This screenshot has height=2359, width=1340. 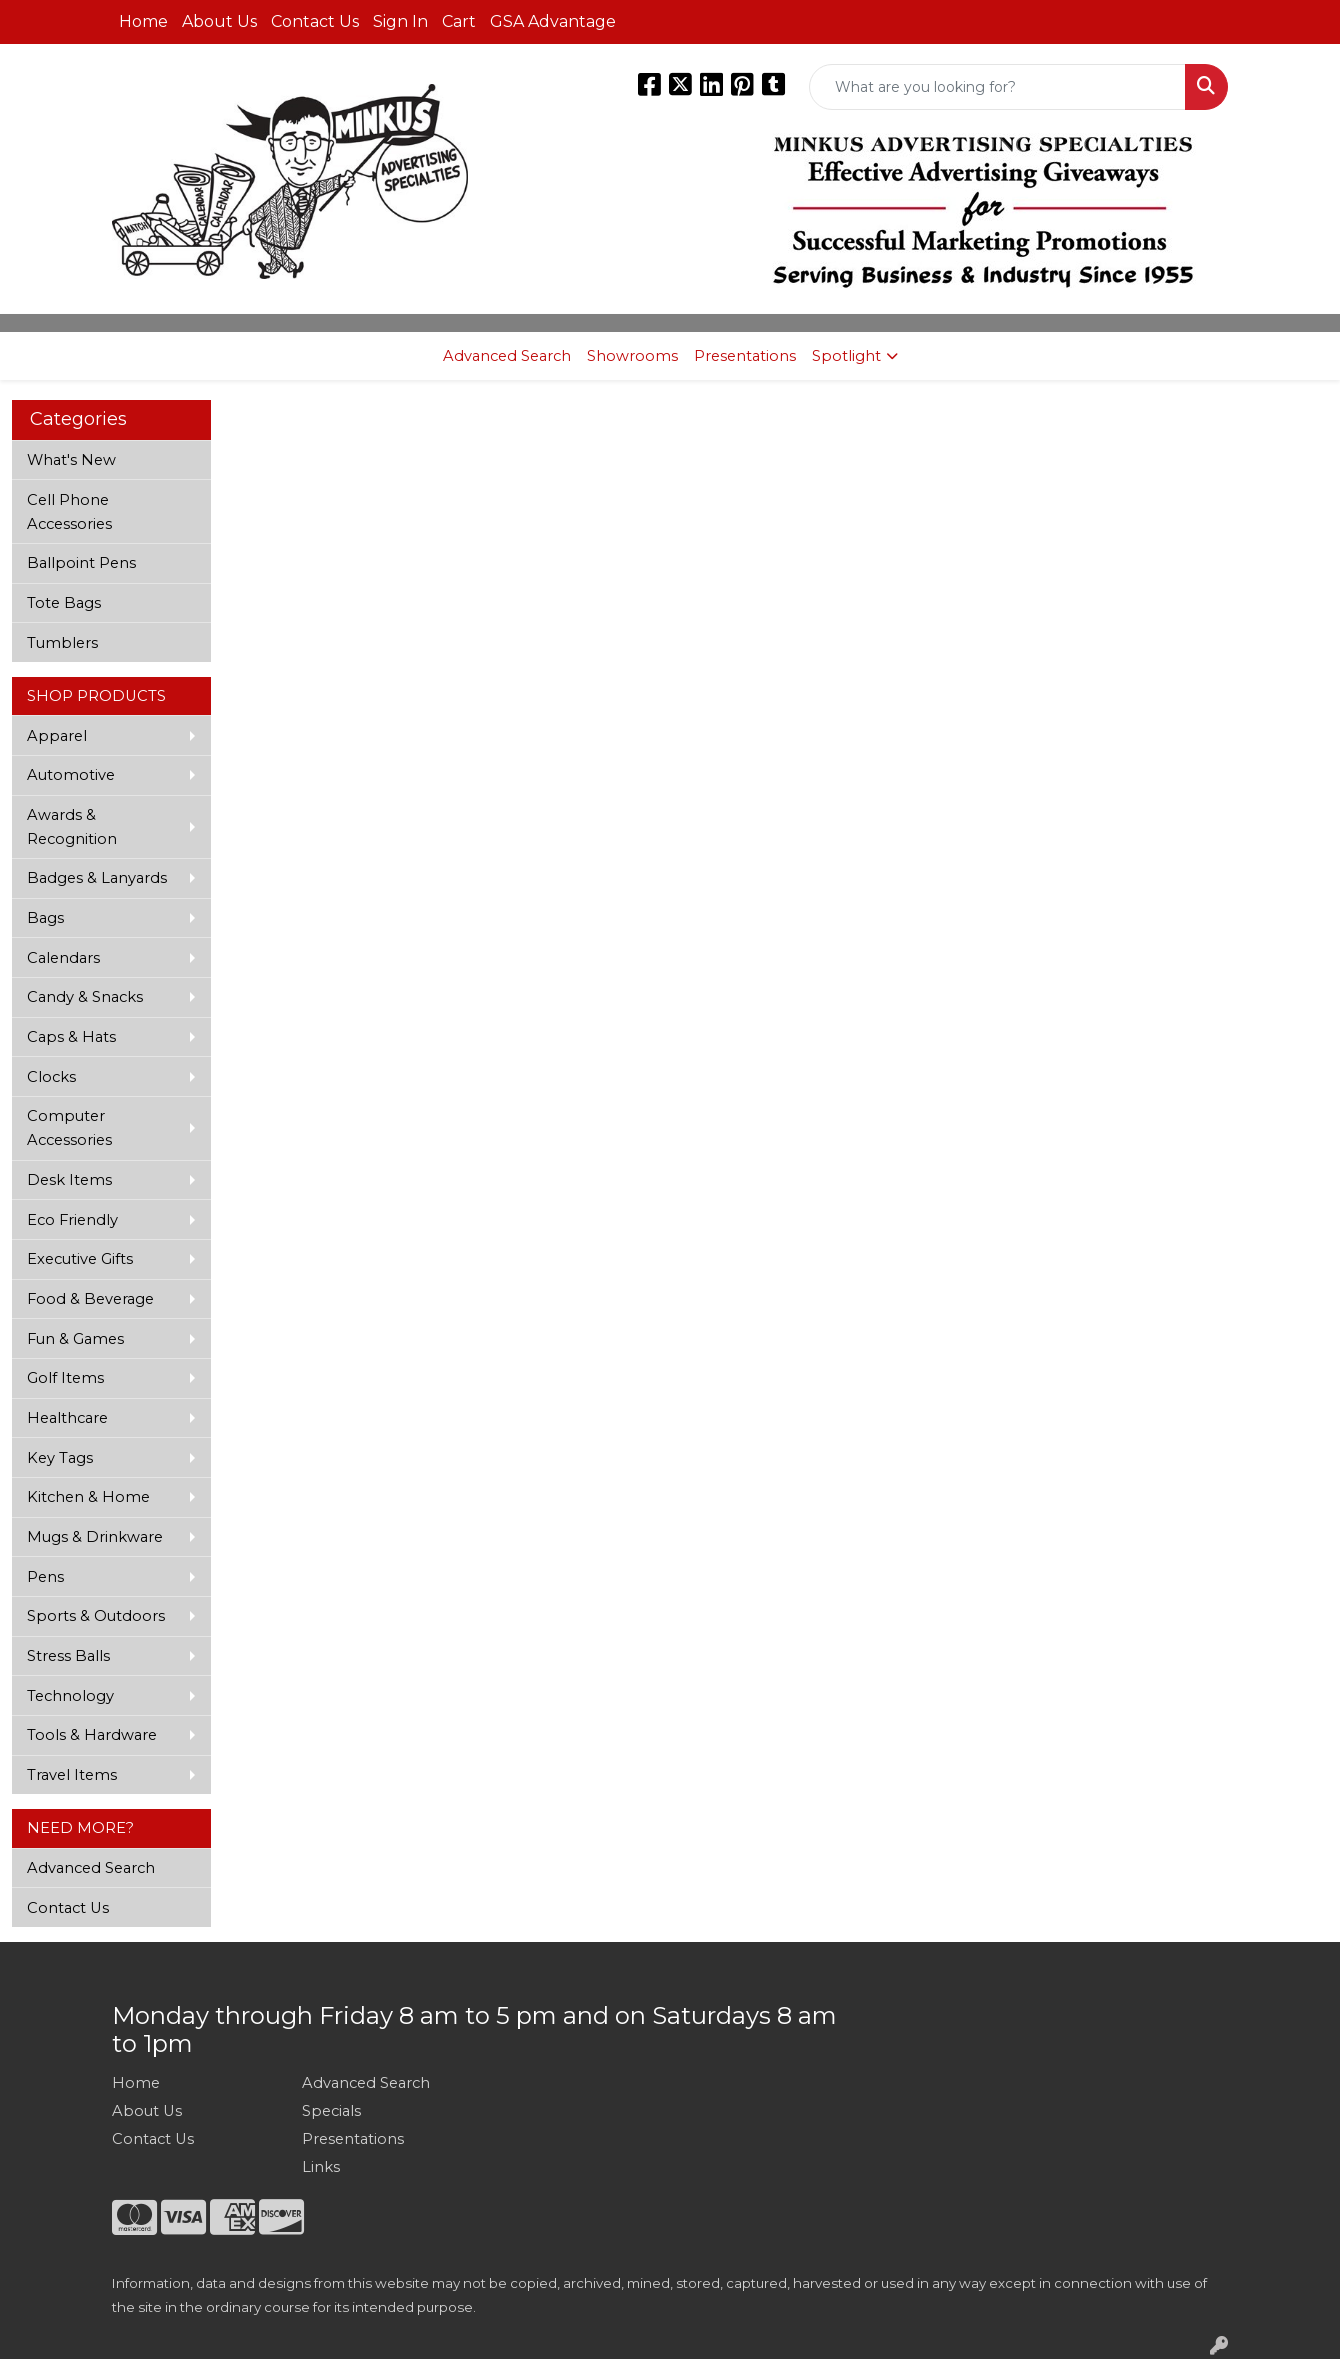 What do you see at coordinates (70, 1696) in the screenshot?
I see `Technology` at bounding box center [70, 1696].